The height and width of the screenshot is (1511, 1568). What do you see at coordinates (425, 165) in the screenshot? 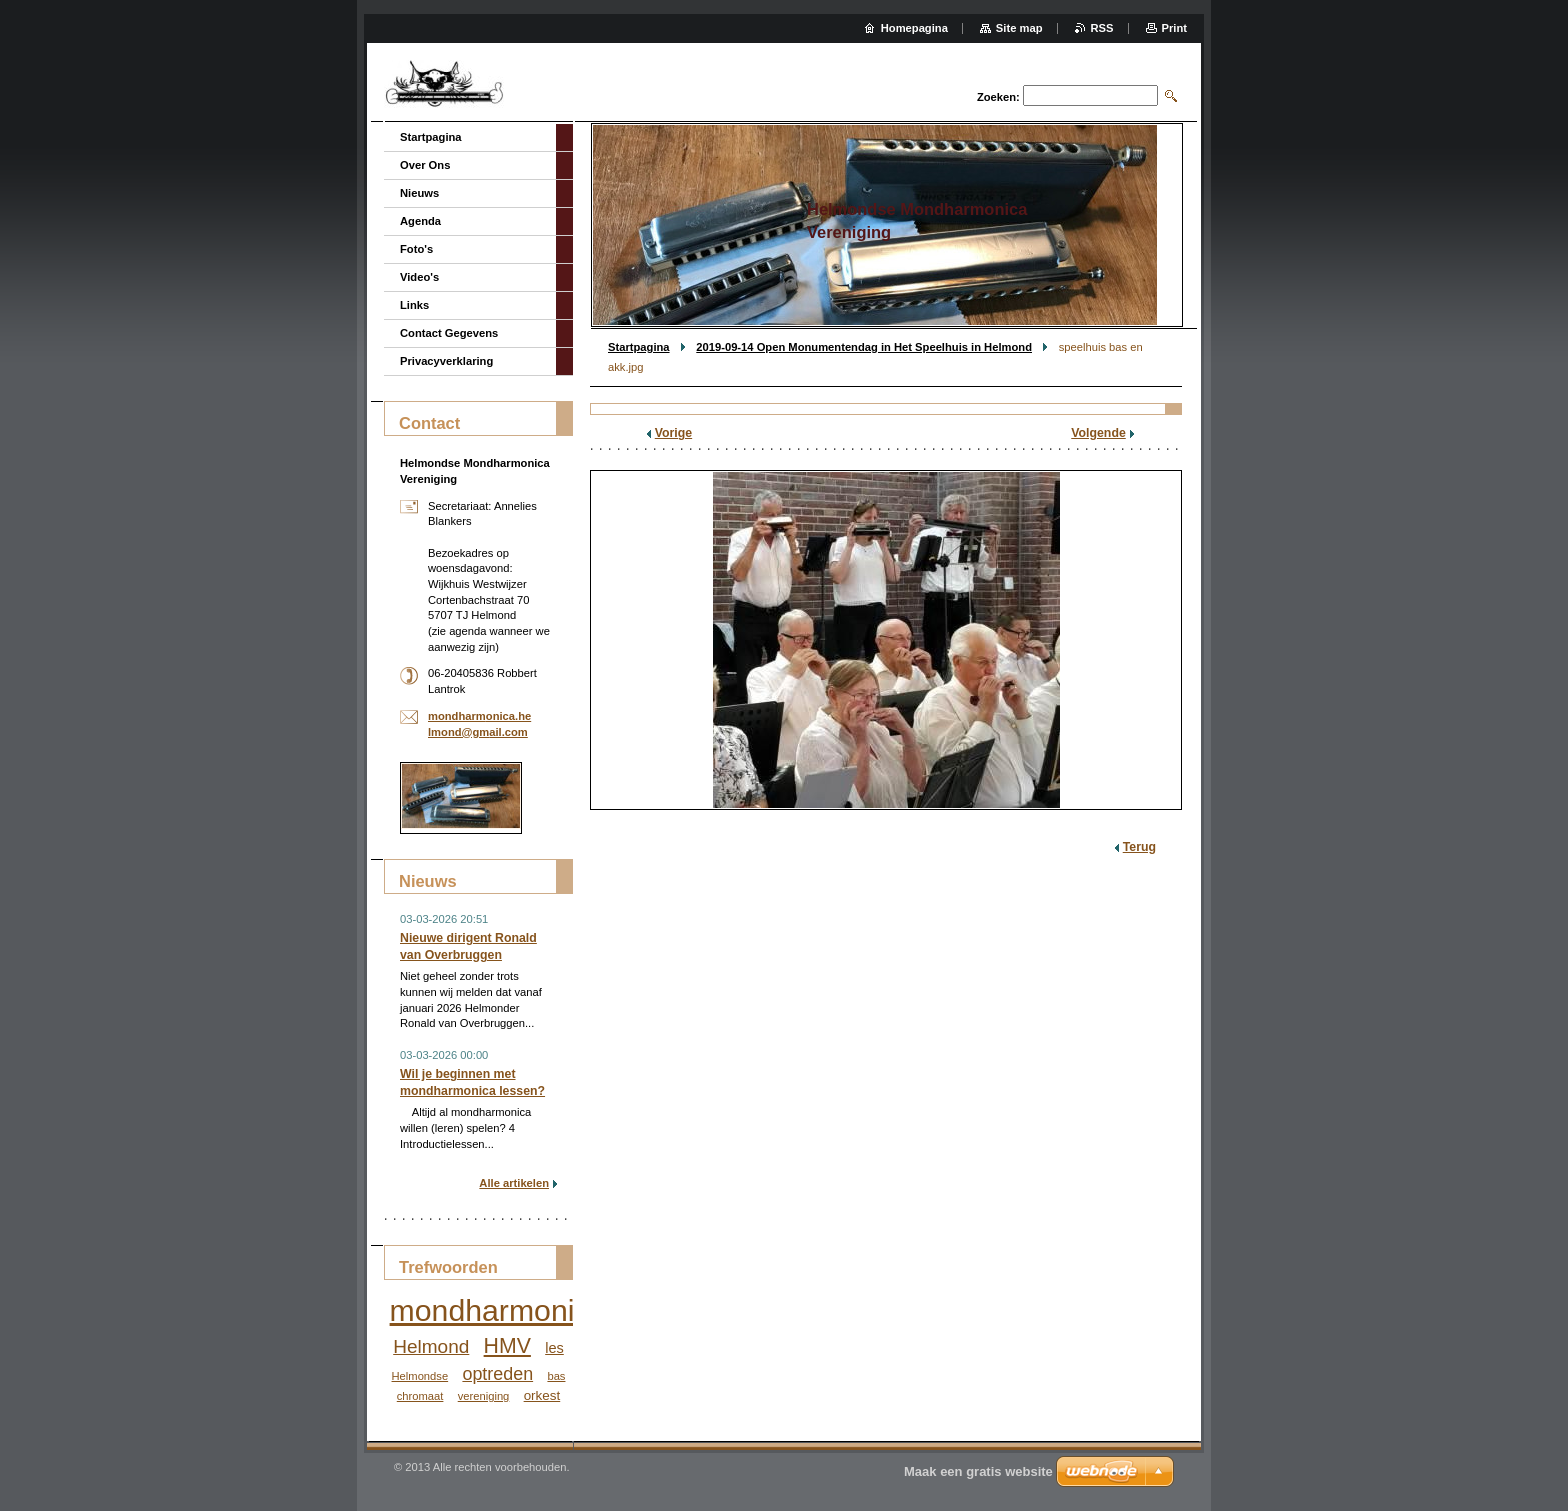
I see `Over Ons` at bounding box center [425, 165].